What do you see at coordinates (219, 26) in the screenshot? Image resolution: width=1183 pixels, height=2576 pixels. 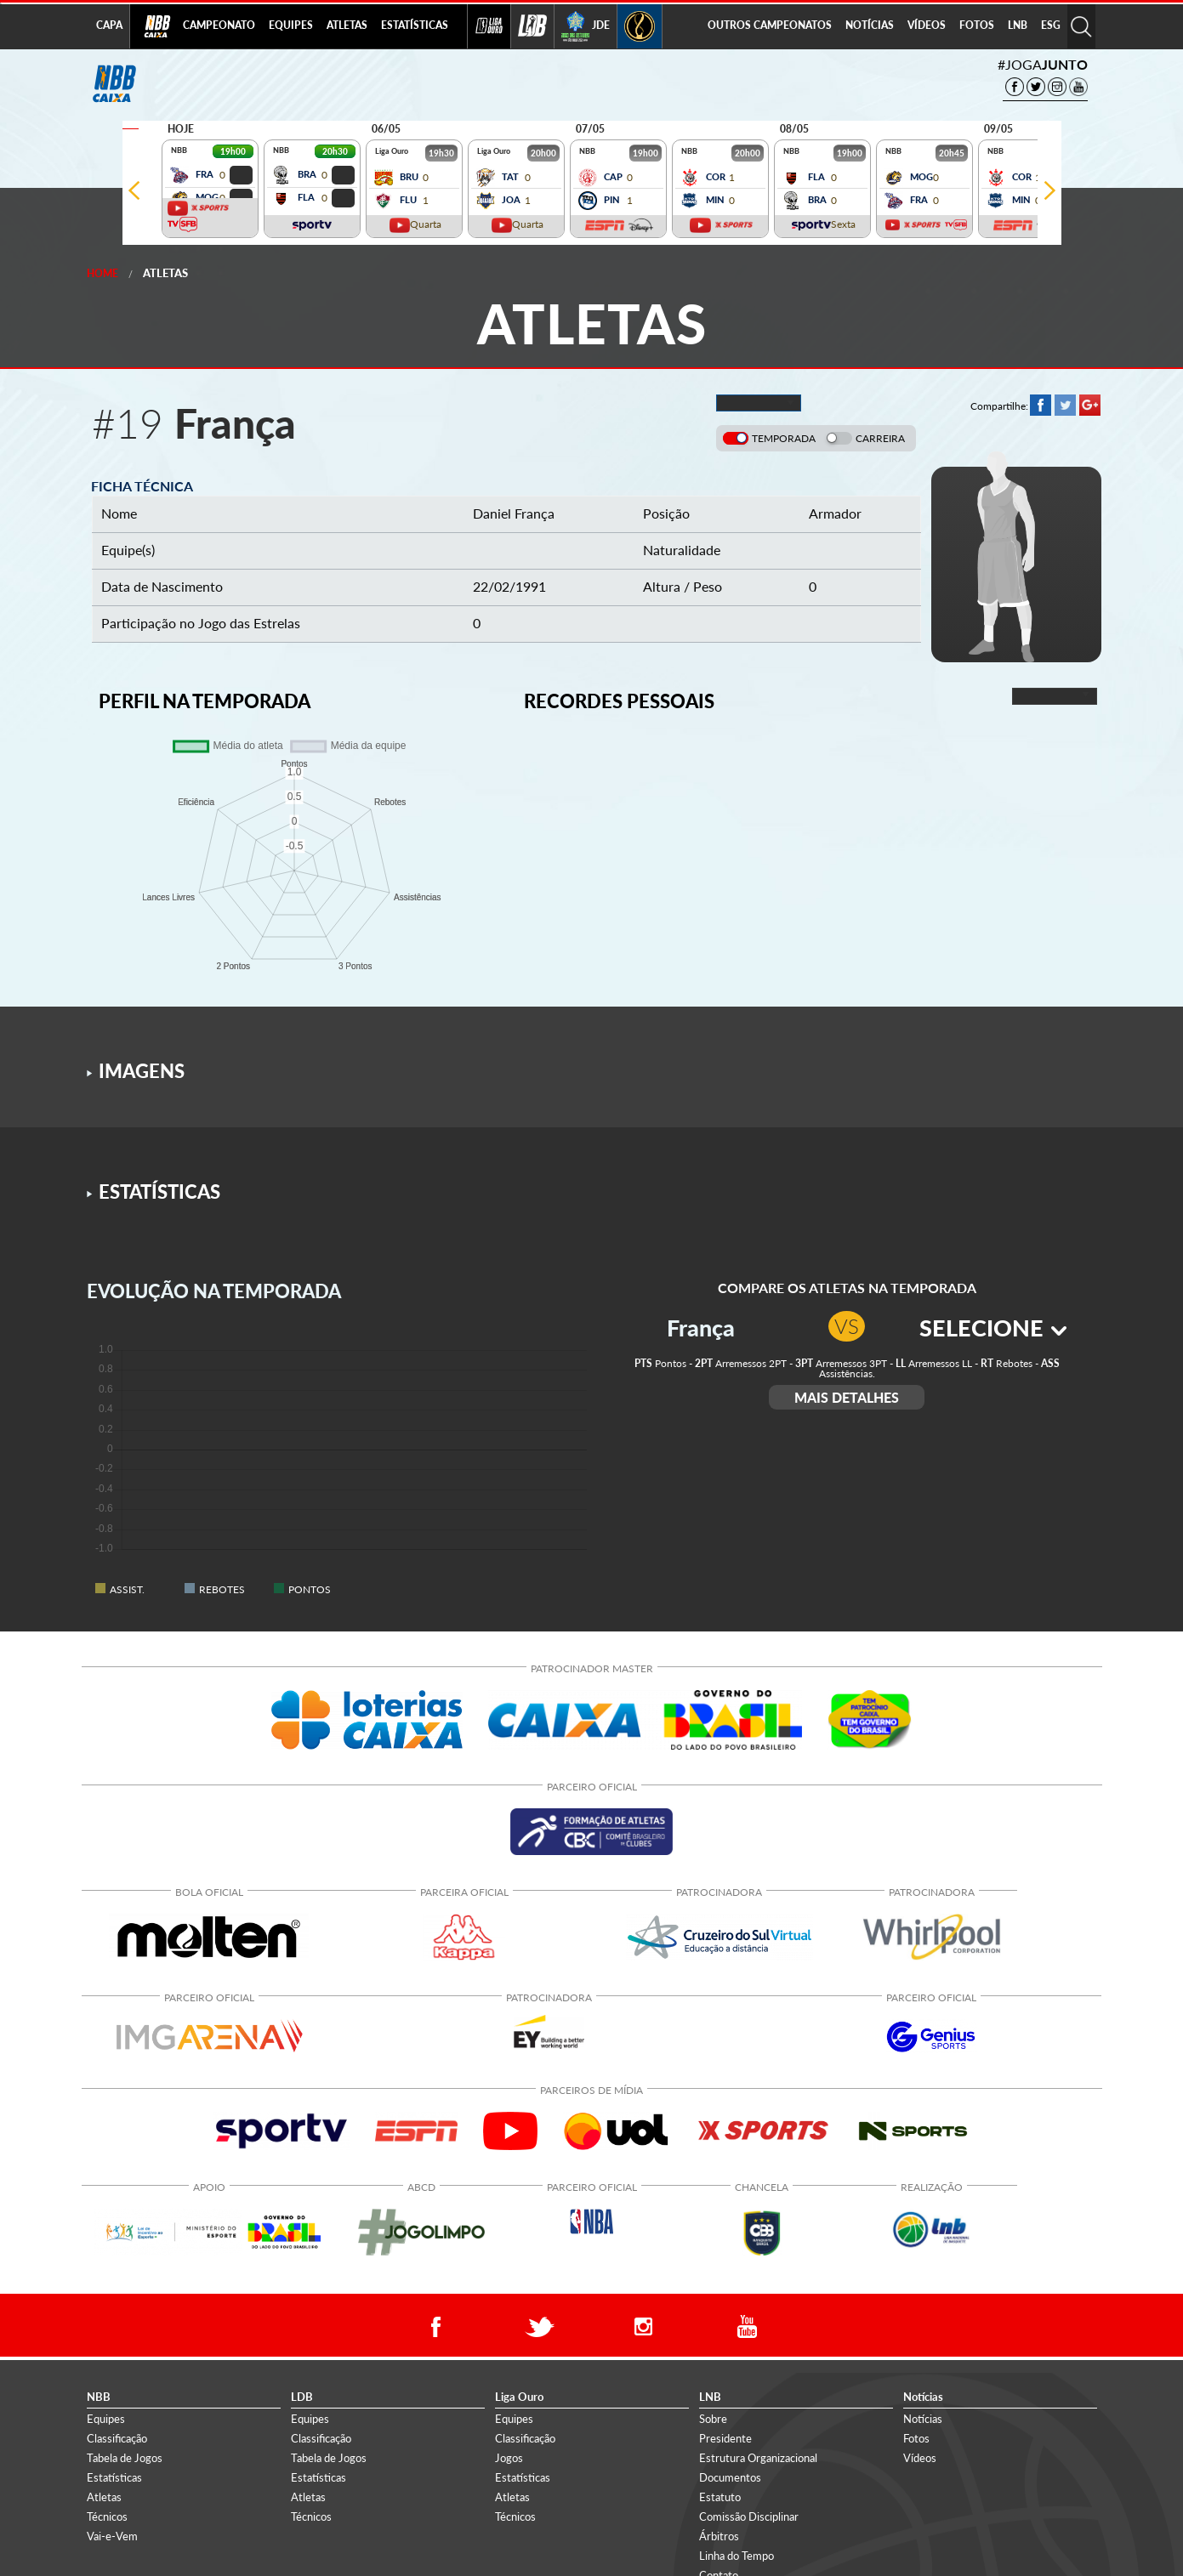 I see `[menuitem]` at bounding box center [219, 26].